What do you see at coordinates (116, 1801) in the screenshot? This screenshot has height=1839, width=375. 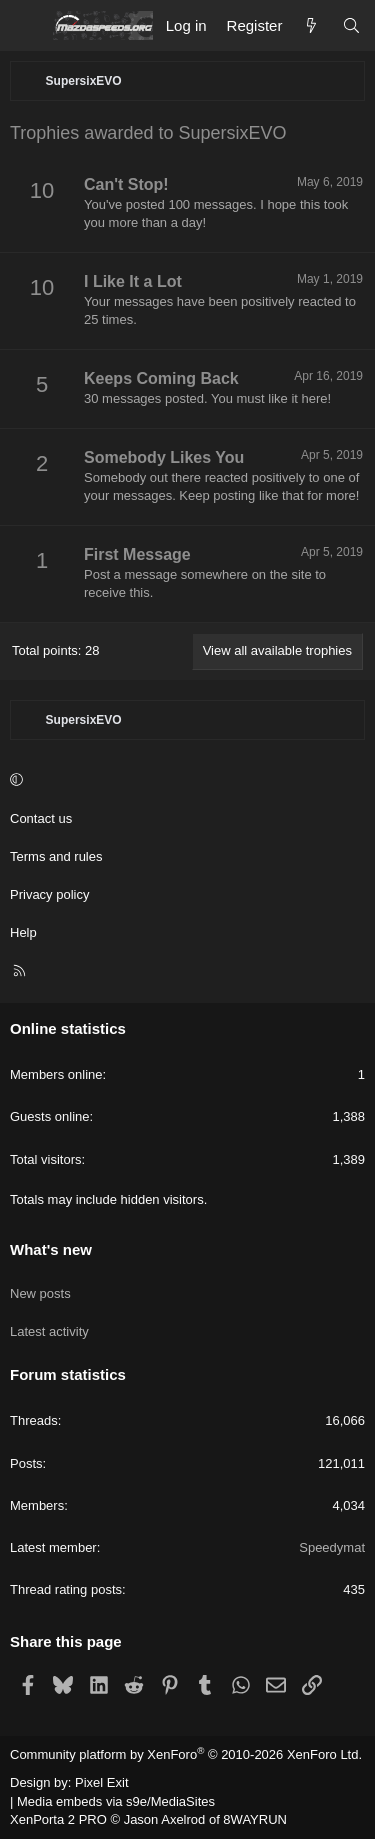 I see `Media embeds via s9e/MediaSites` at bounding box center [116, 1801].